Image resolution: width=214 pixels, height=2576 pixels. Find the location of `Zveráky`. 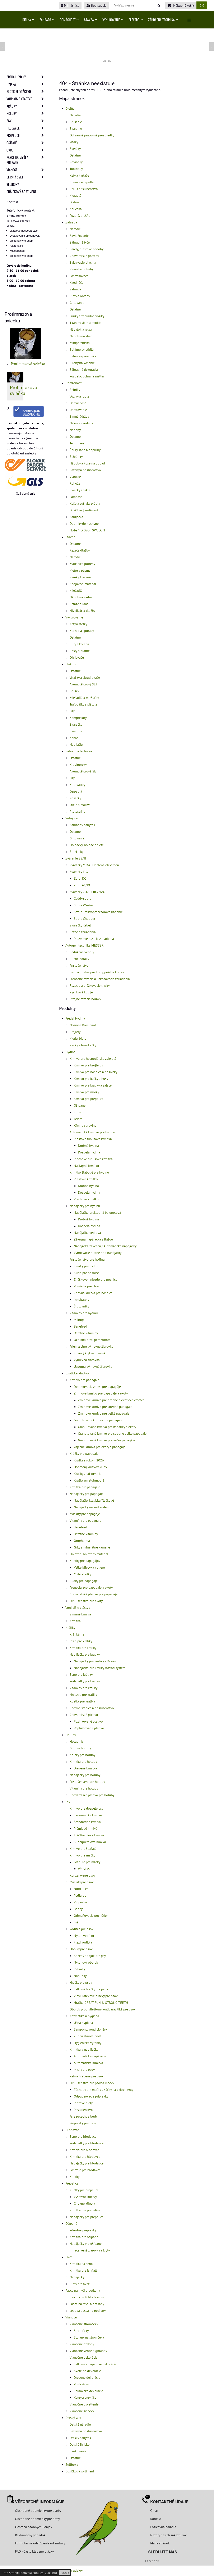

Zveráky is located at coordinates (75, 148).